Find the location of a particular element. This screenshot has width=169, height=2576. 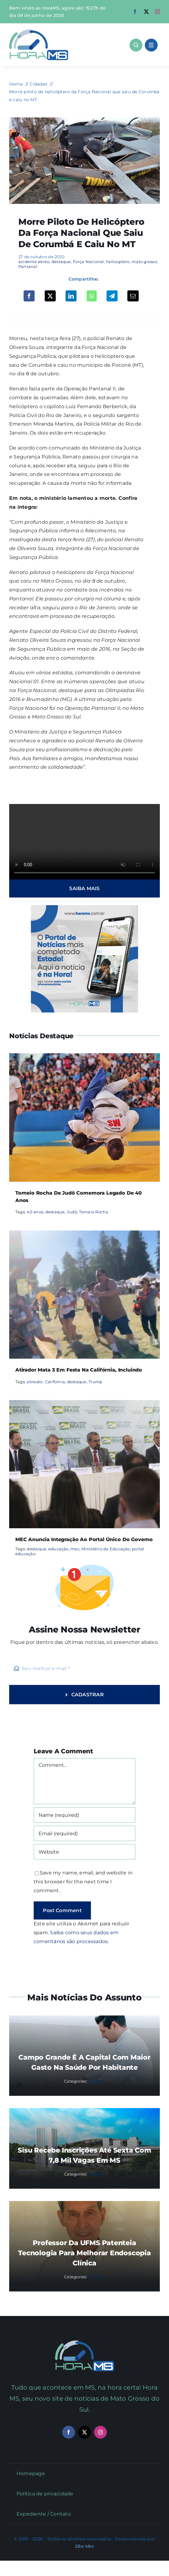

[Facebook] is located at coordinates (29, 296).